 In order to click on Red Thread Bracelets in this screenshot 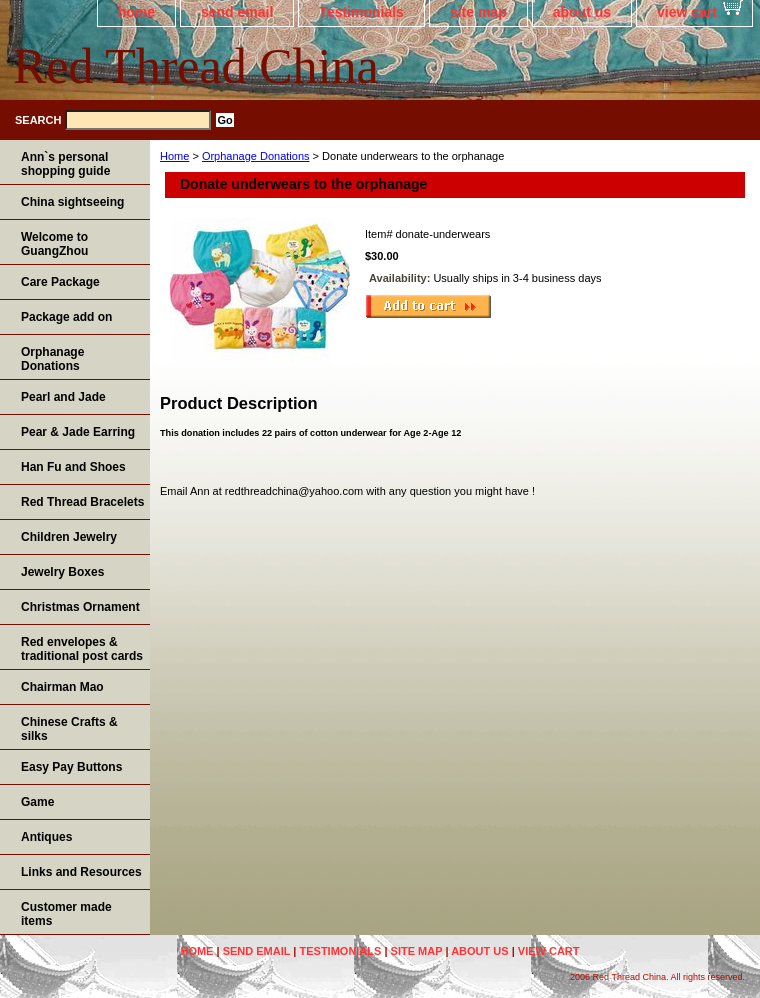, I will do `click(82, 502)`.